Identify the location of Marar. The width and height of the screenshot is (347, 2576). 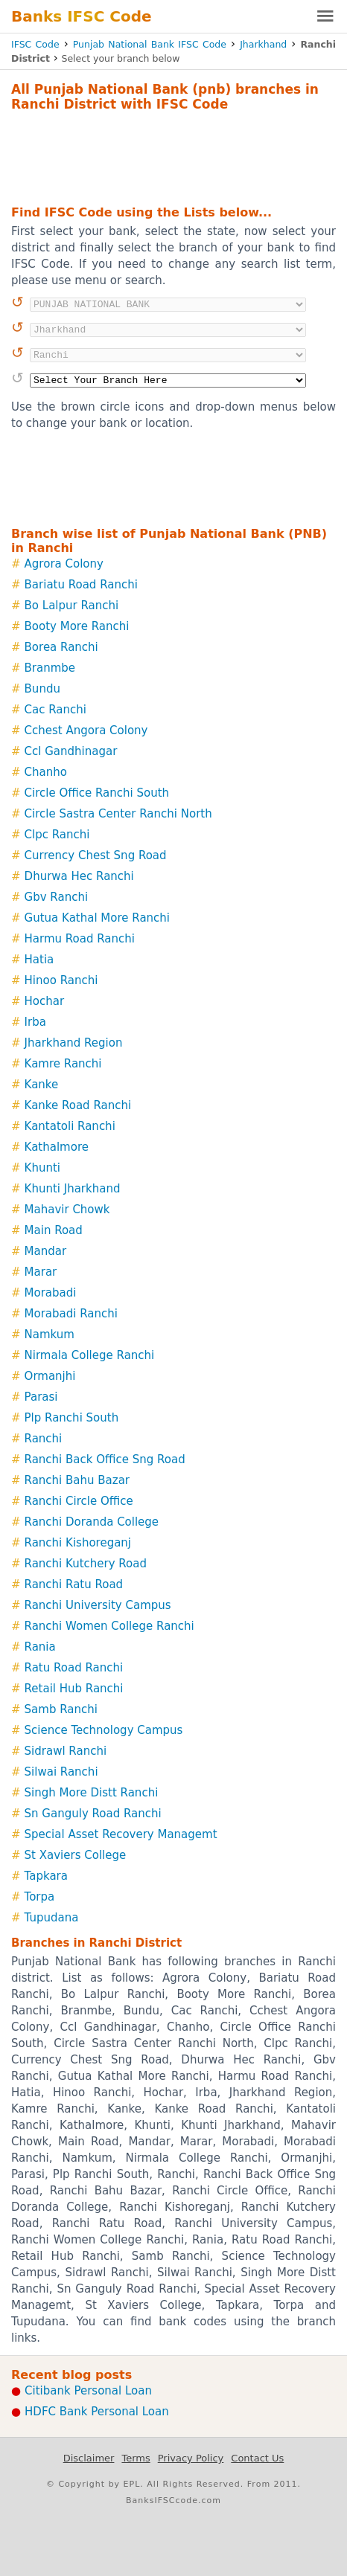
(41, 1272).